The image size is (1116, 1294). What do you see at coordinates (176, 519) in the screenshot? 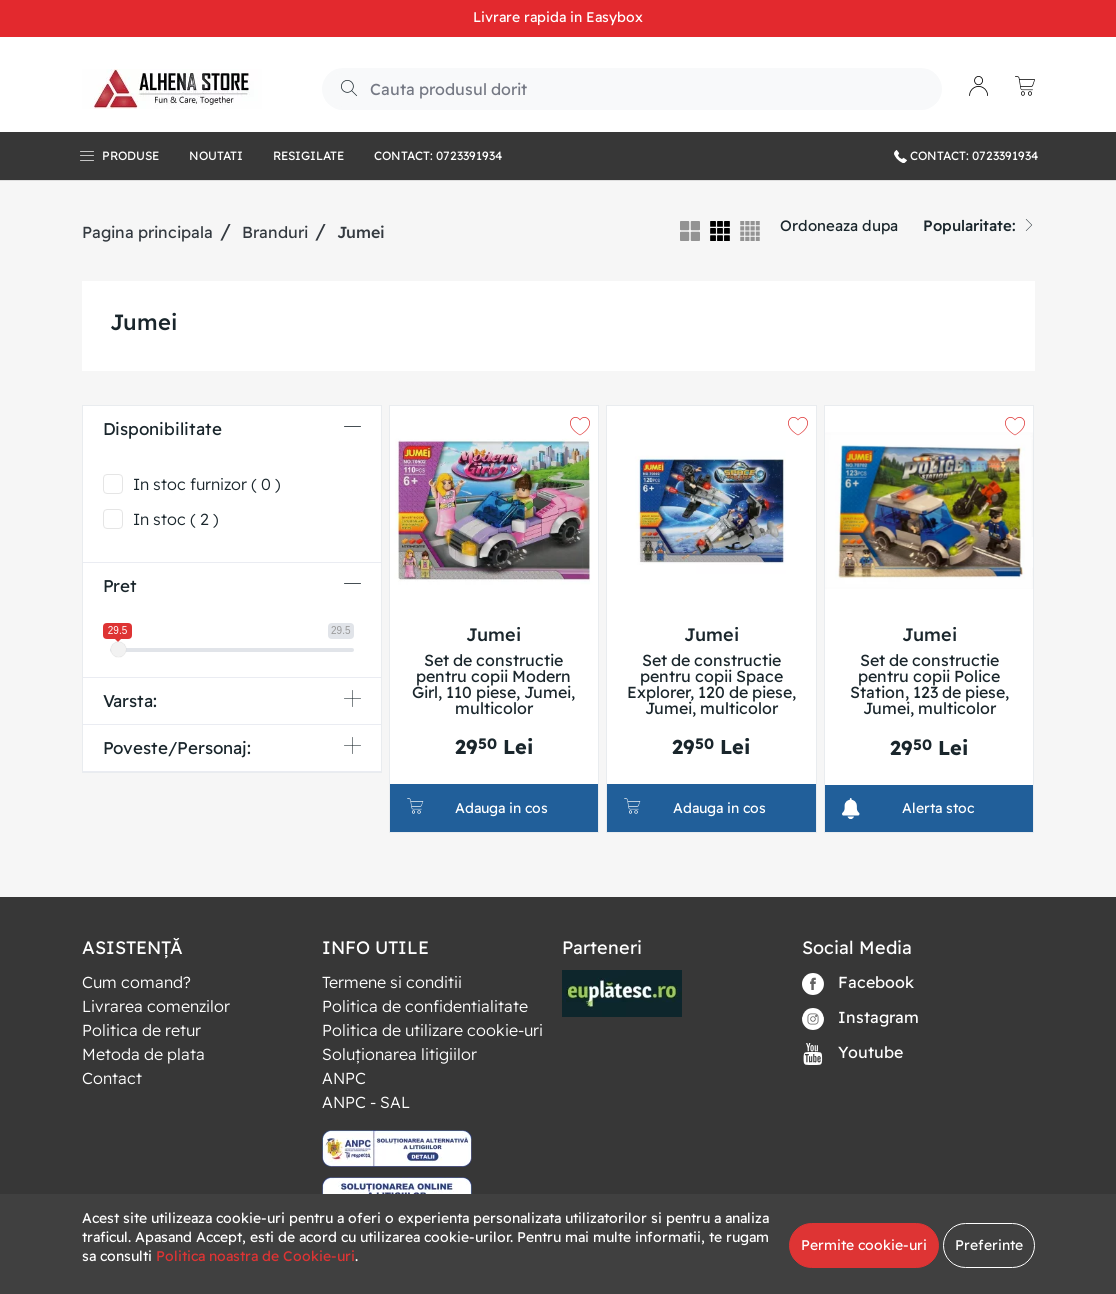
I see `In stoc ( 2 )` at bounding box center [176, 519].